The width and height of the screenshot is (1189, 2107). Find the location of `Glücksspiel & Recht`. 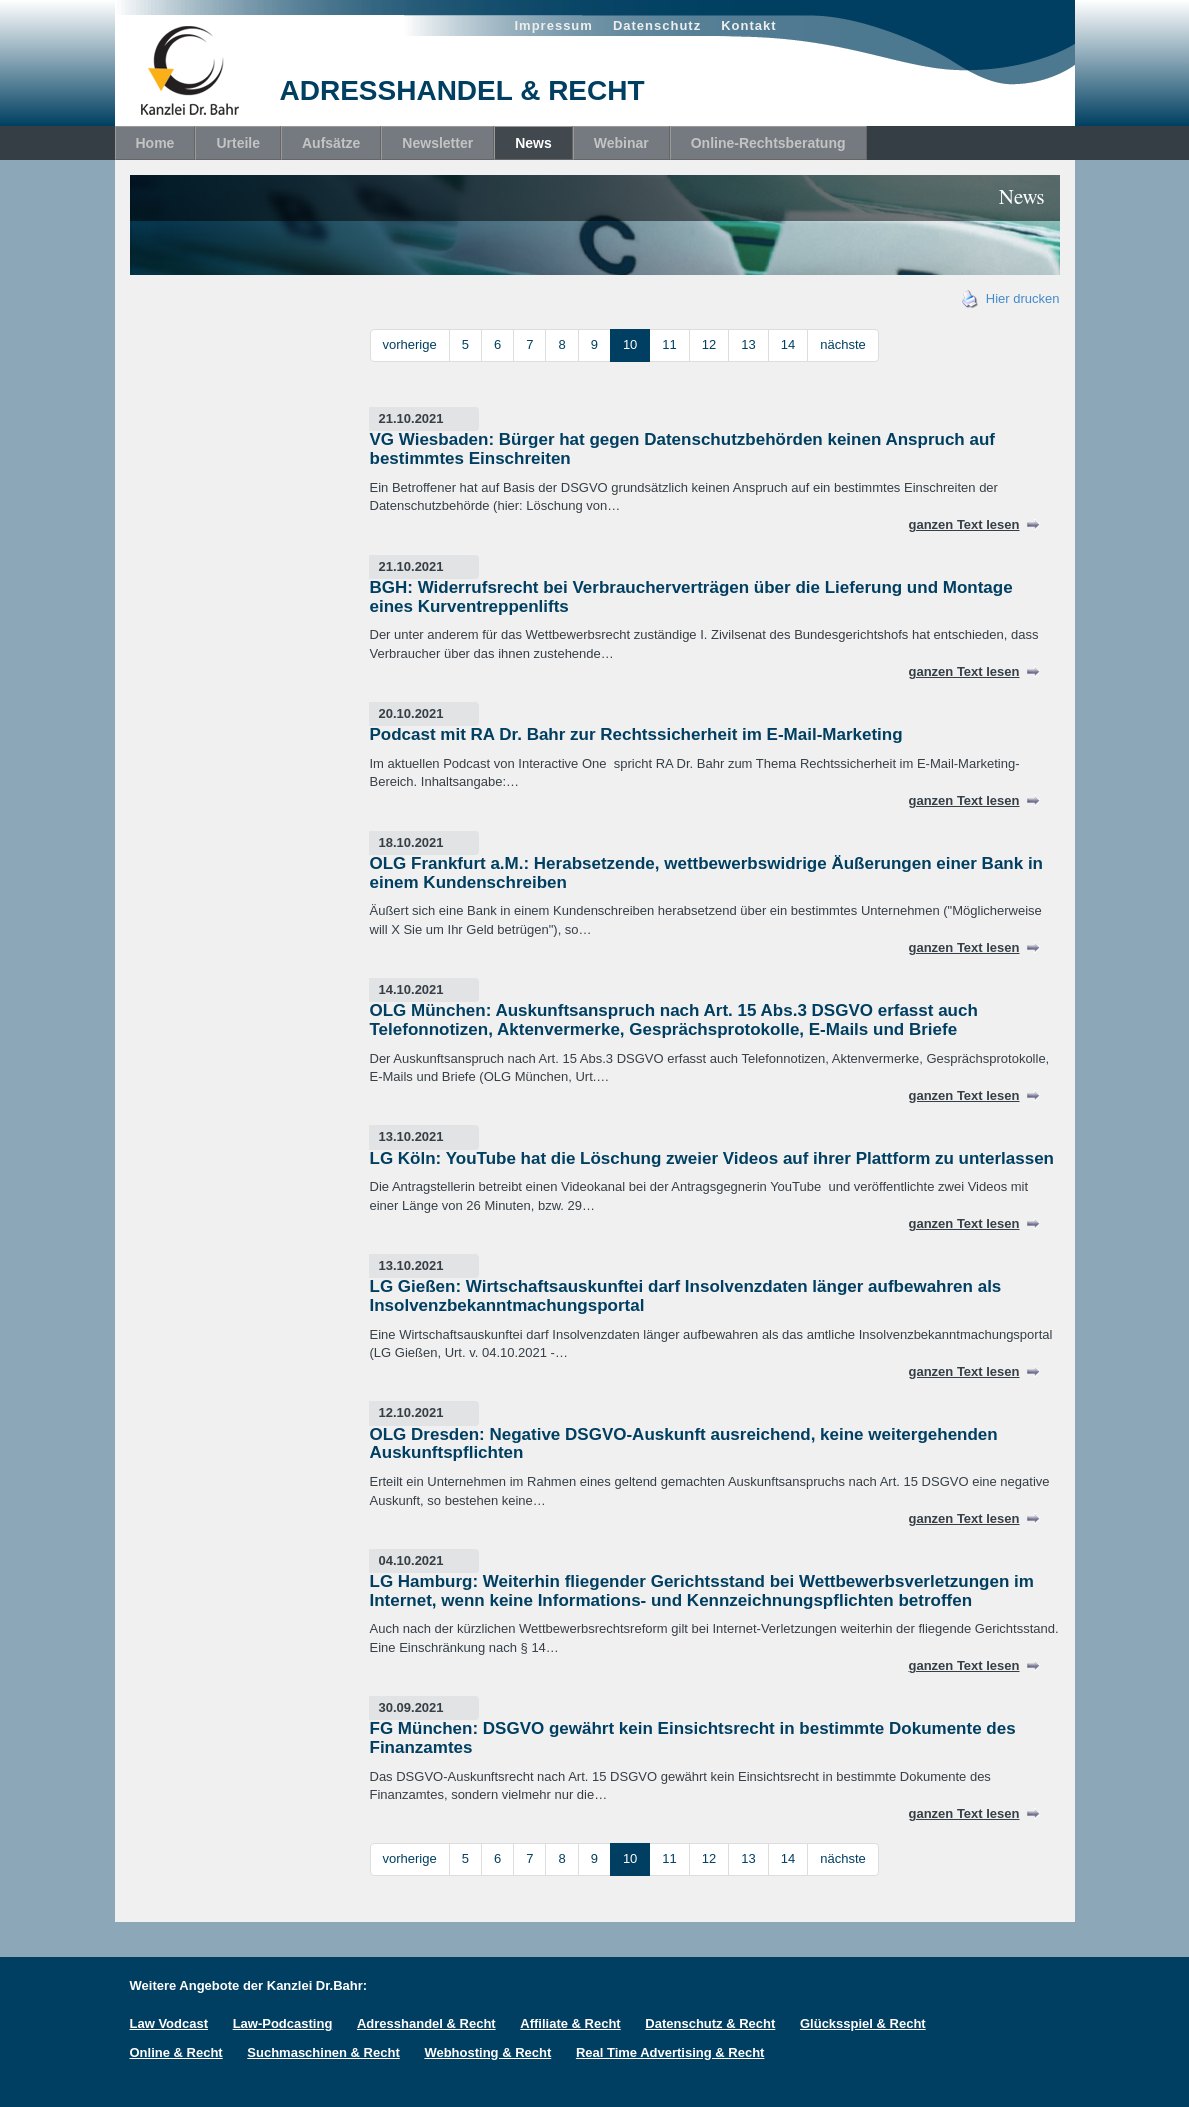

Glücksspiel & Recht is located at coordinates (863, 2023).